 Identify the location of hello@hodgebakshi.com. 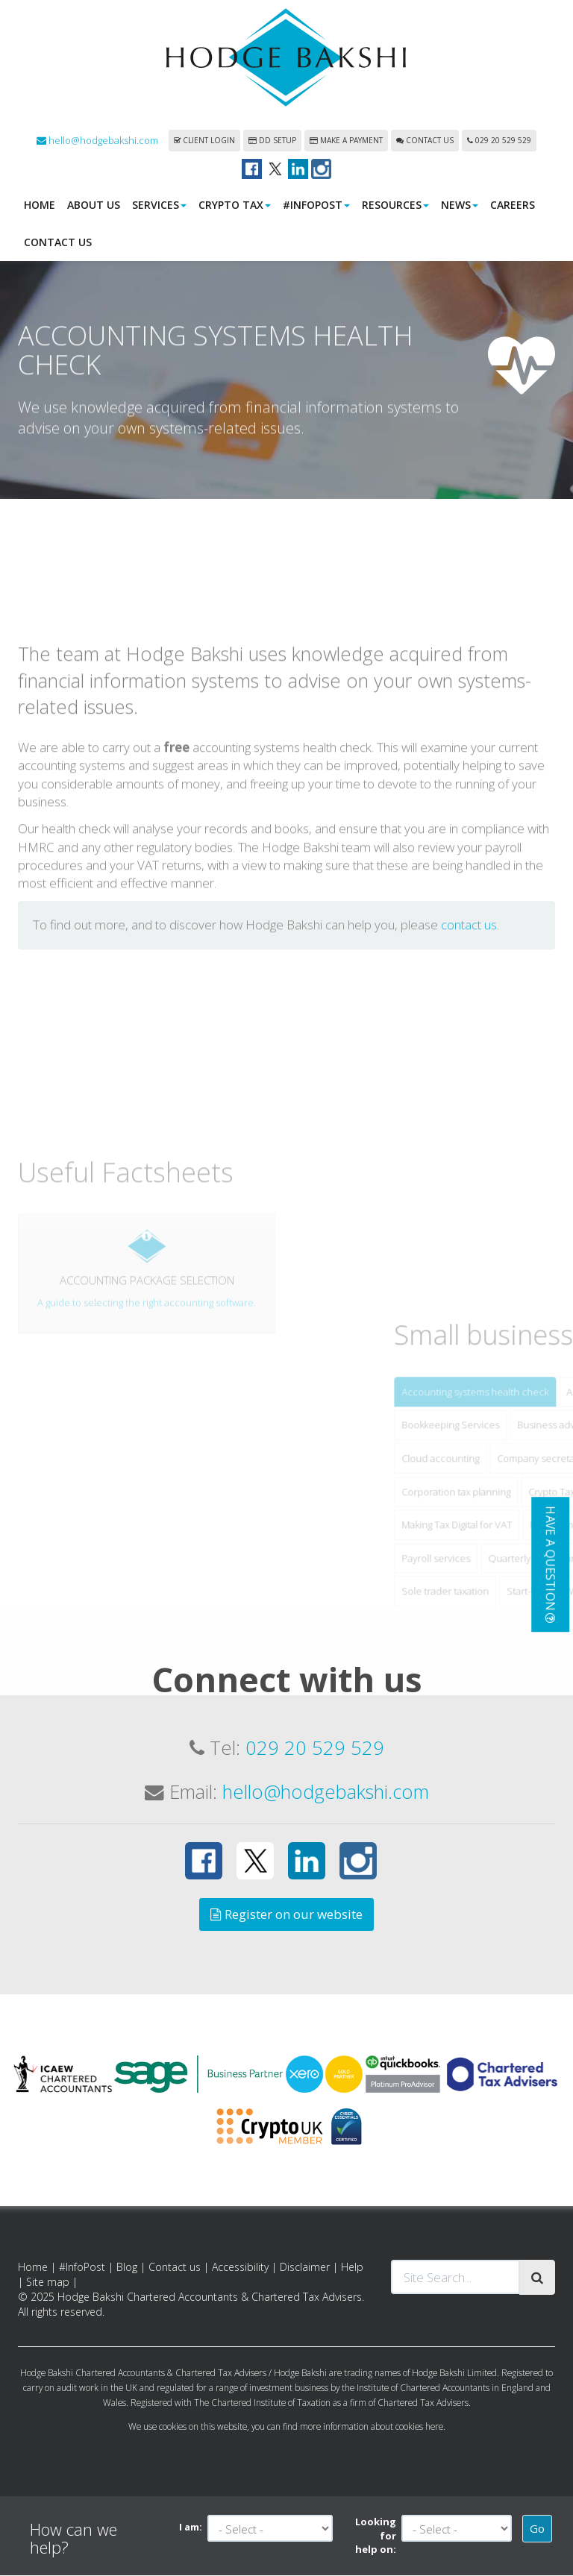
(97, 141).